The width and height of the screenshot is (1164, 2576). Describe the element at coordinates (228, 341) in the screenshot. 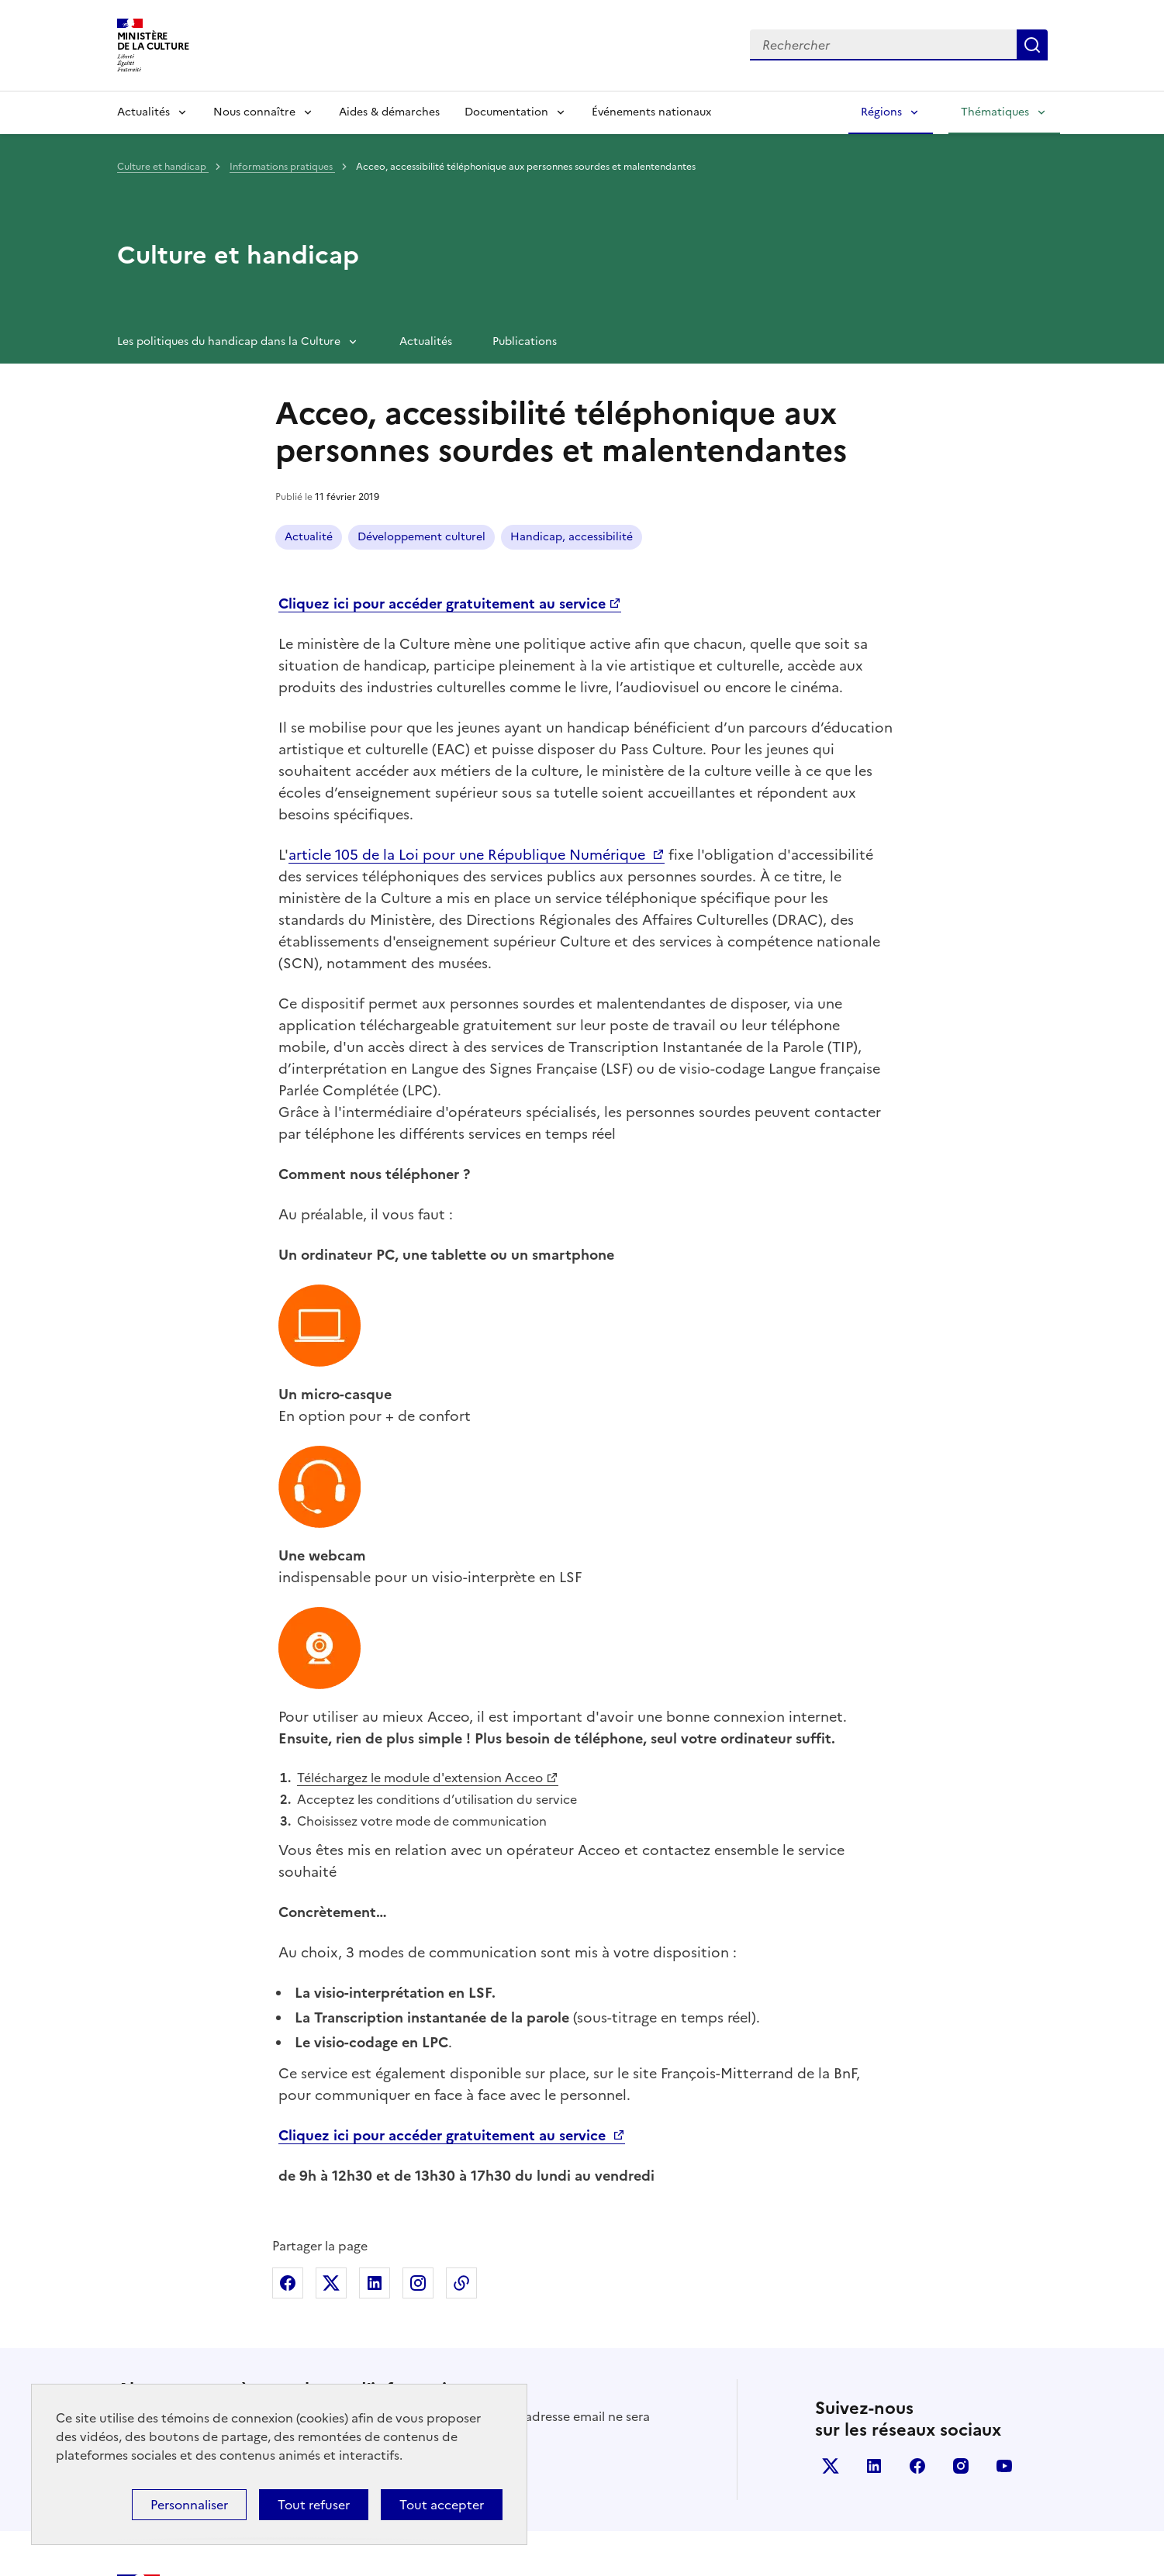

I see `Les politiques du handicap dans la Culture` at that location.